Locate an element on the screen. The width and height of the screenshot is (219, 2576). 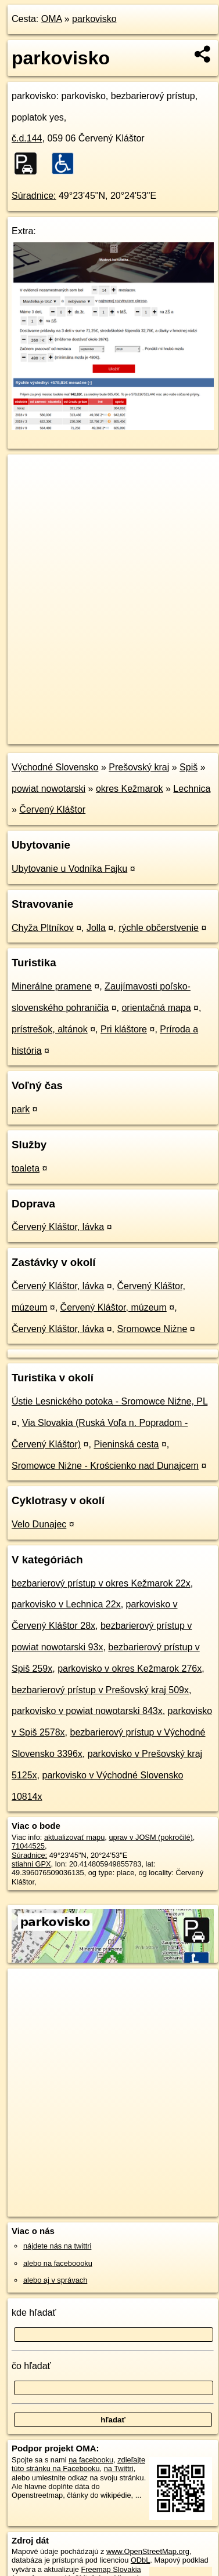
parkovisko v okres Kežmarok 276x is located at coordinates (130, 1668).